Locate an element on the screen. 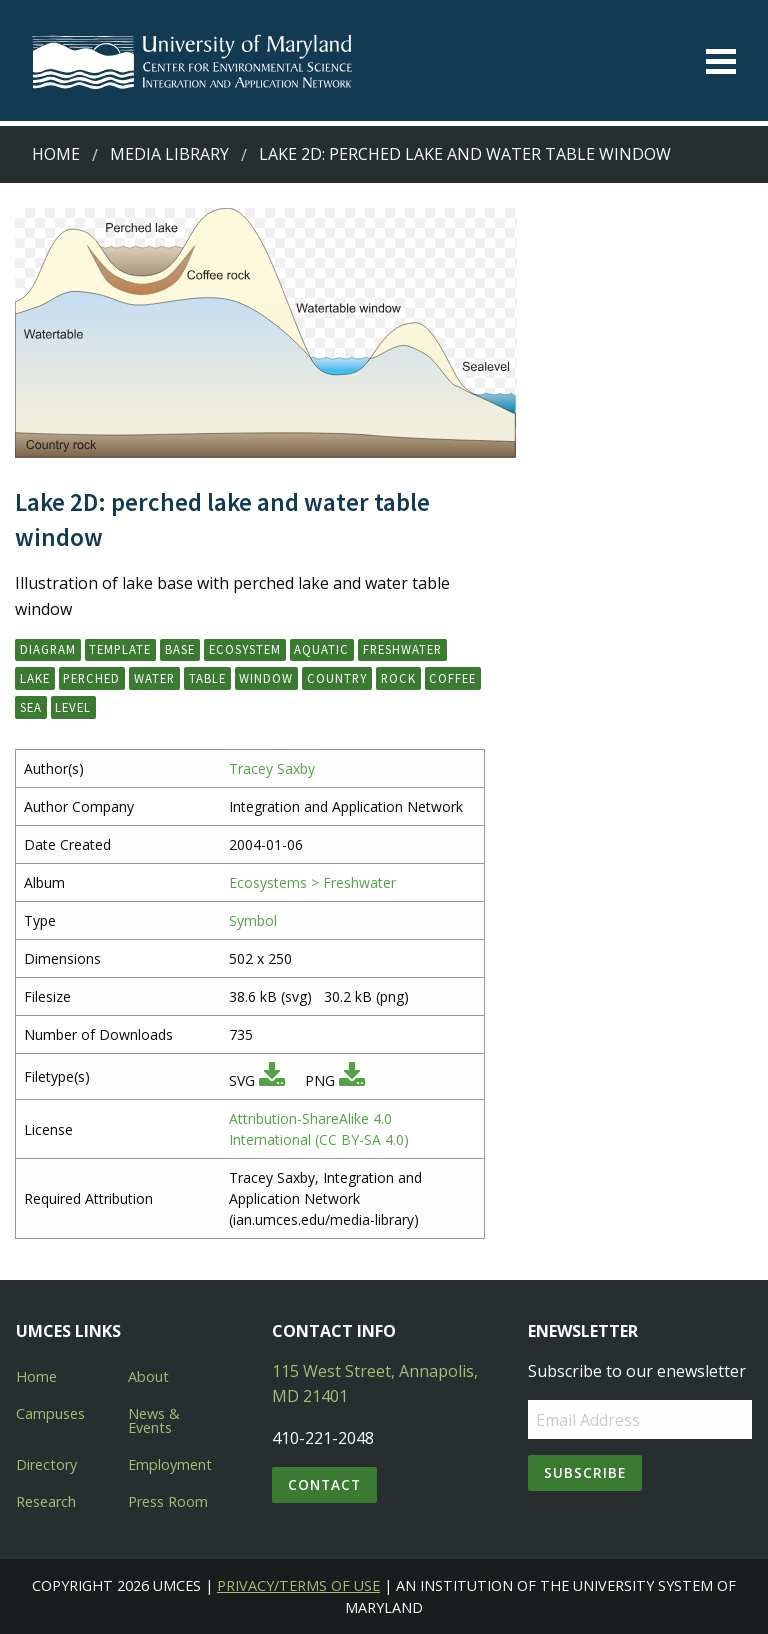 The width and height of the screenshot is (768, 1634). diagram is located at coordinates (48, 649).